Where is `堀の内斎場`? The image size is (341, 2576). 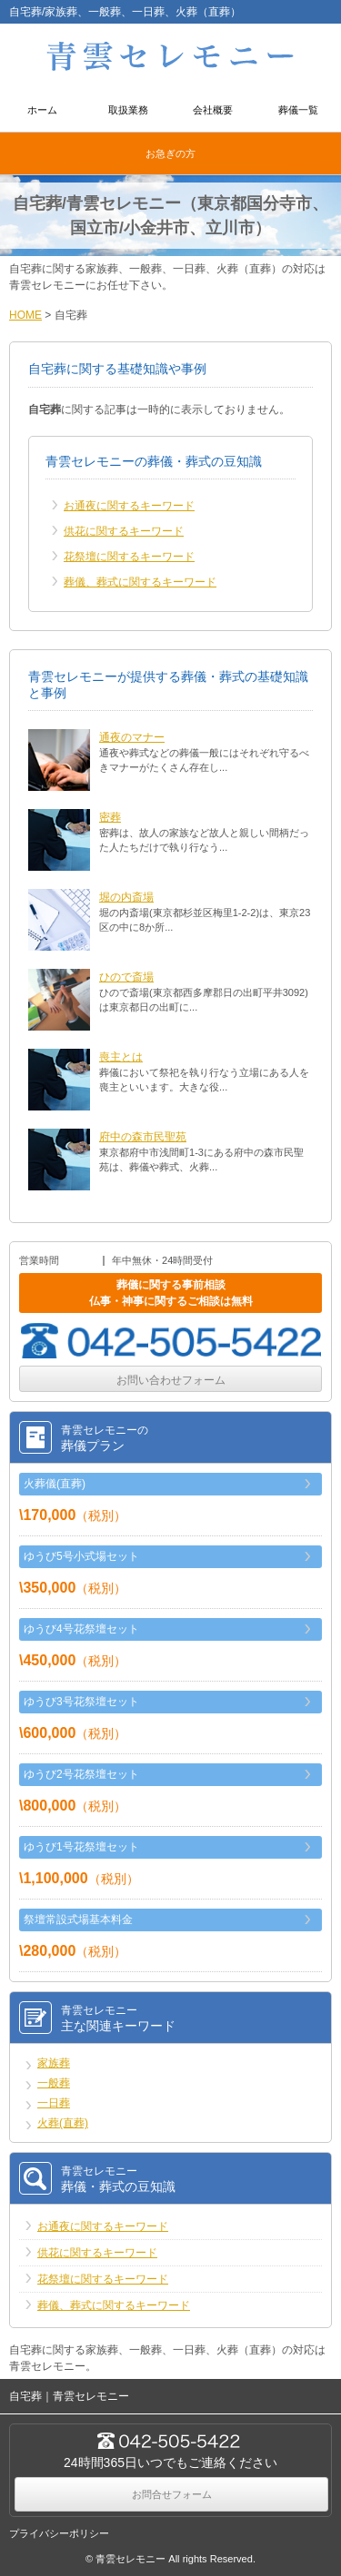 堀の内斎場 is located at coordinates (126, 897).